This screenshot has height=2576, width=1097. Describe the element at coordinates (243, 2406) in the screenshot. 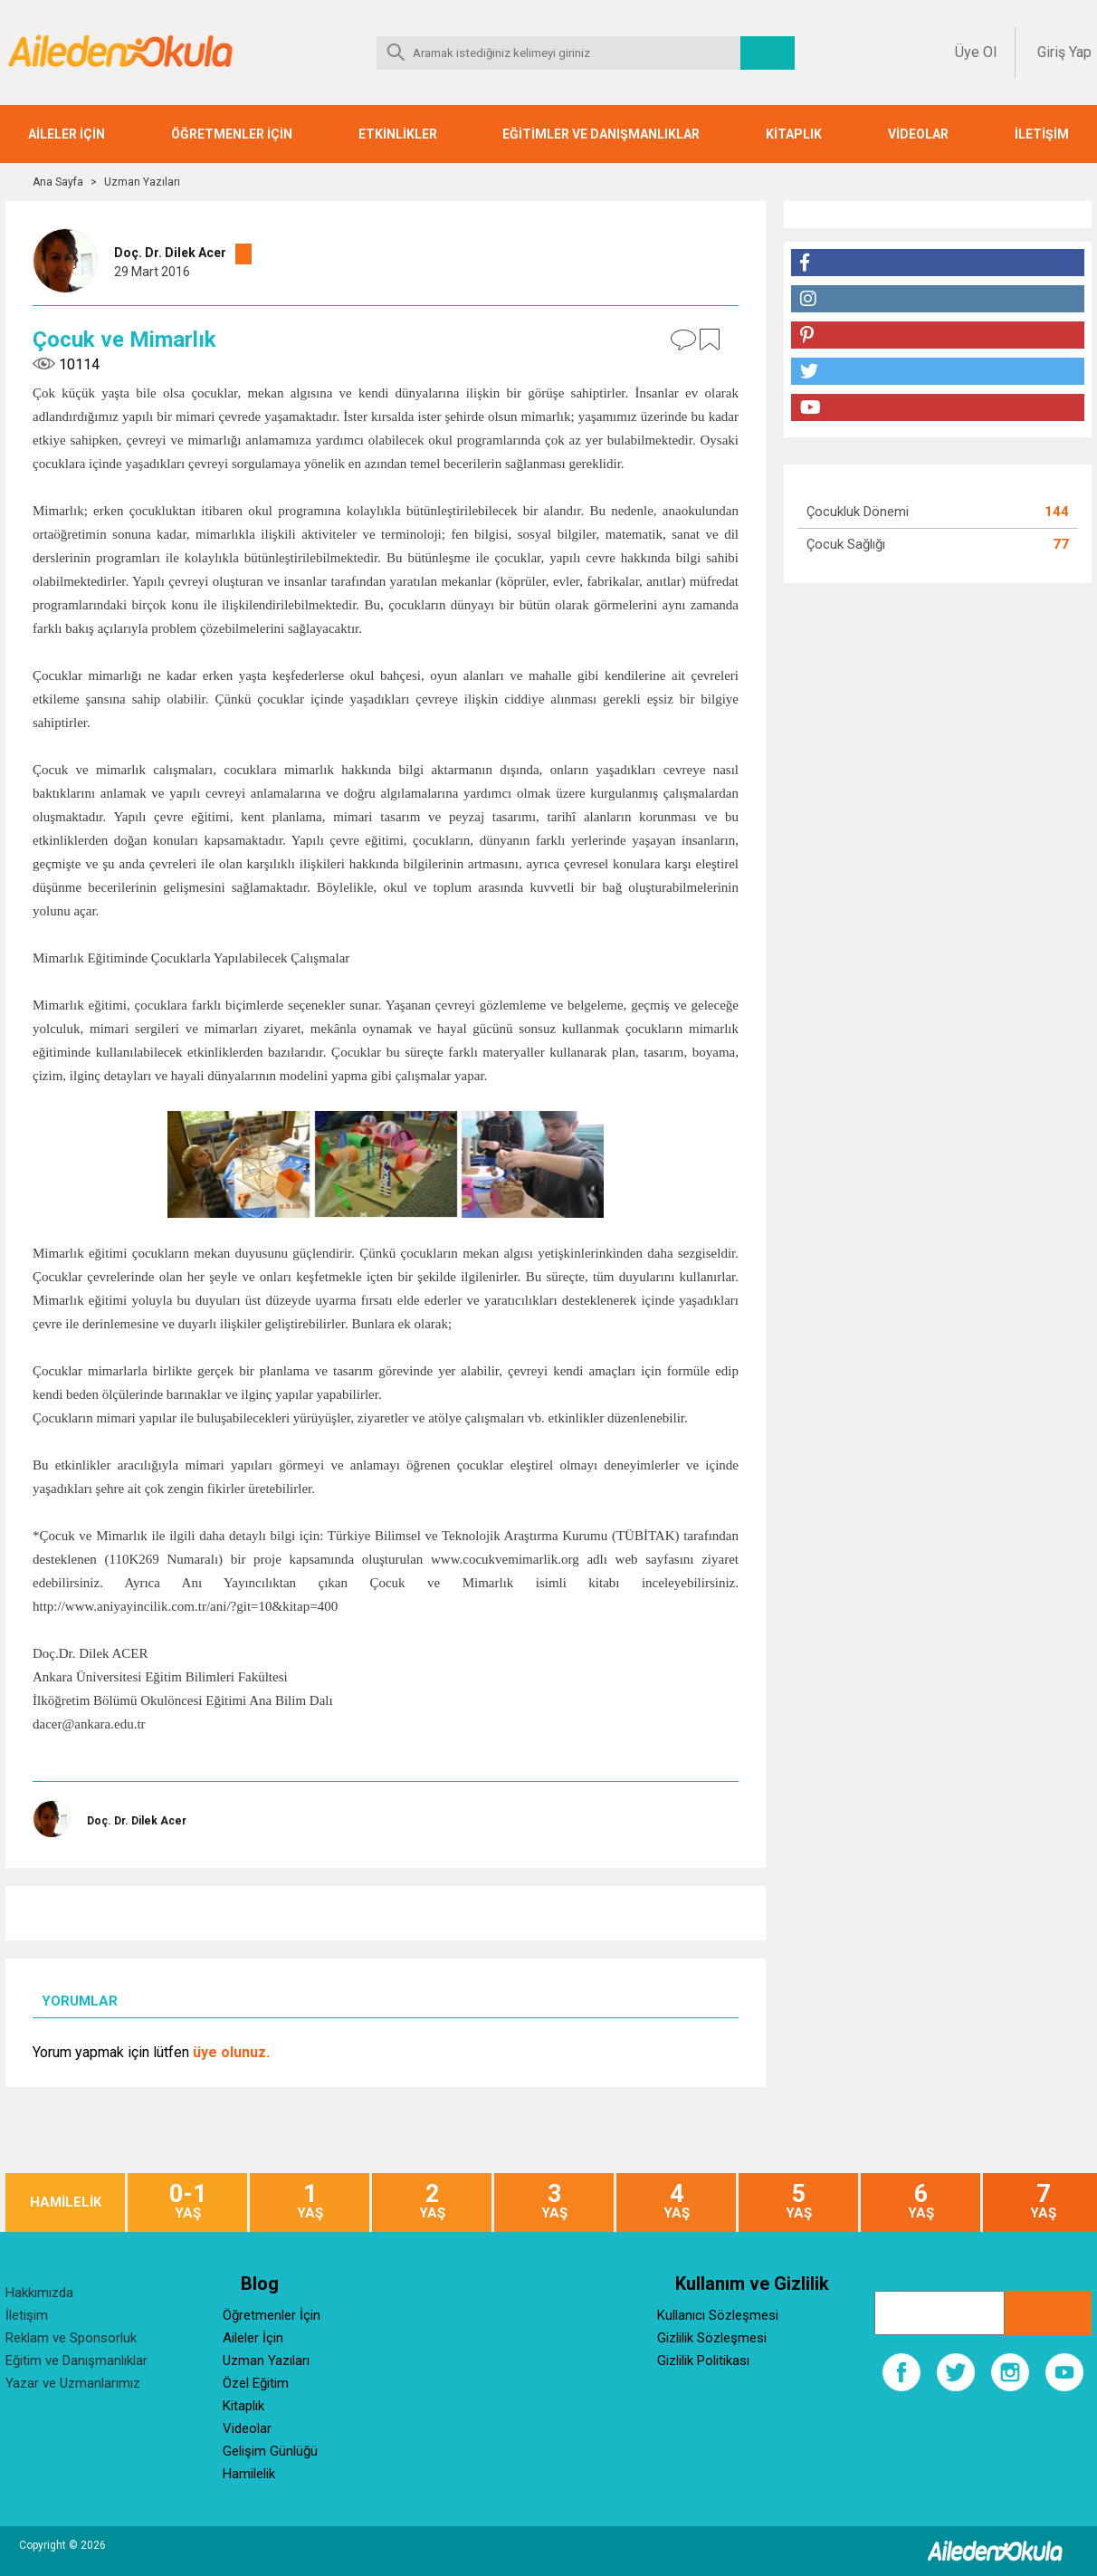

I see `Kitaplık` at that location.